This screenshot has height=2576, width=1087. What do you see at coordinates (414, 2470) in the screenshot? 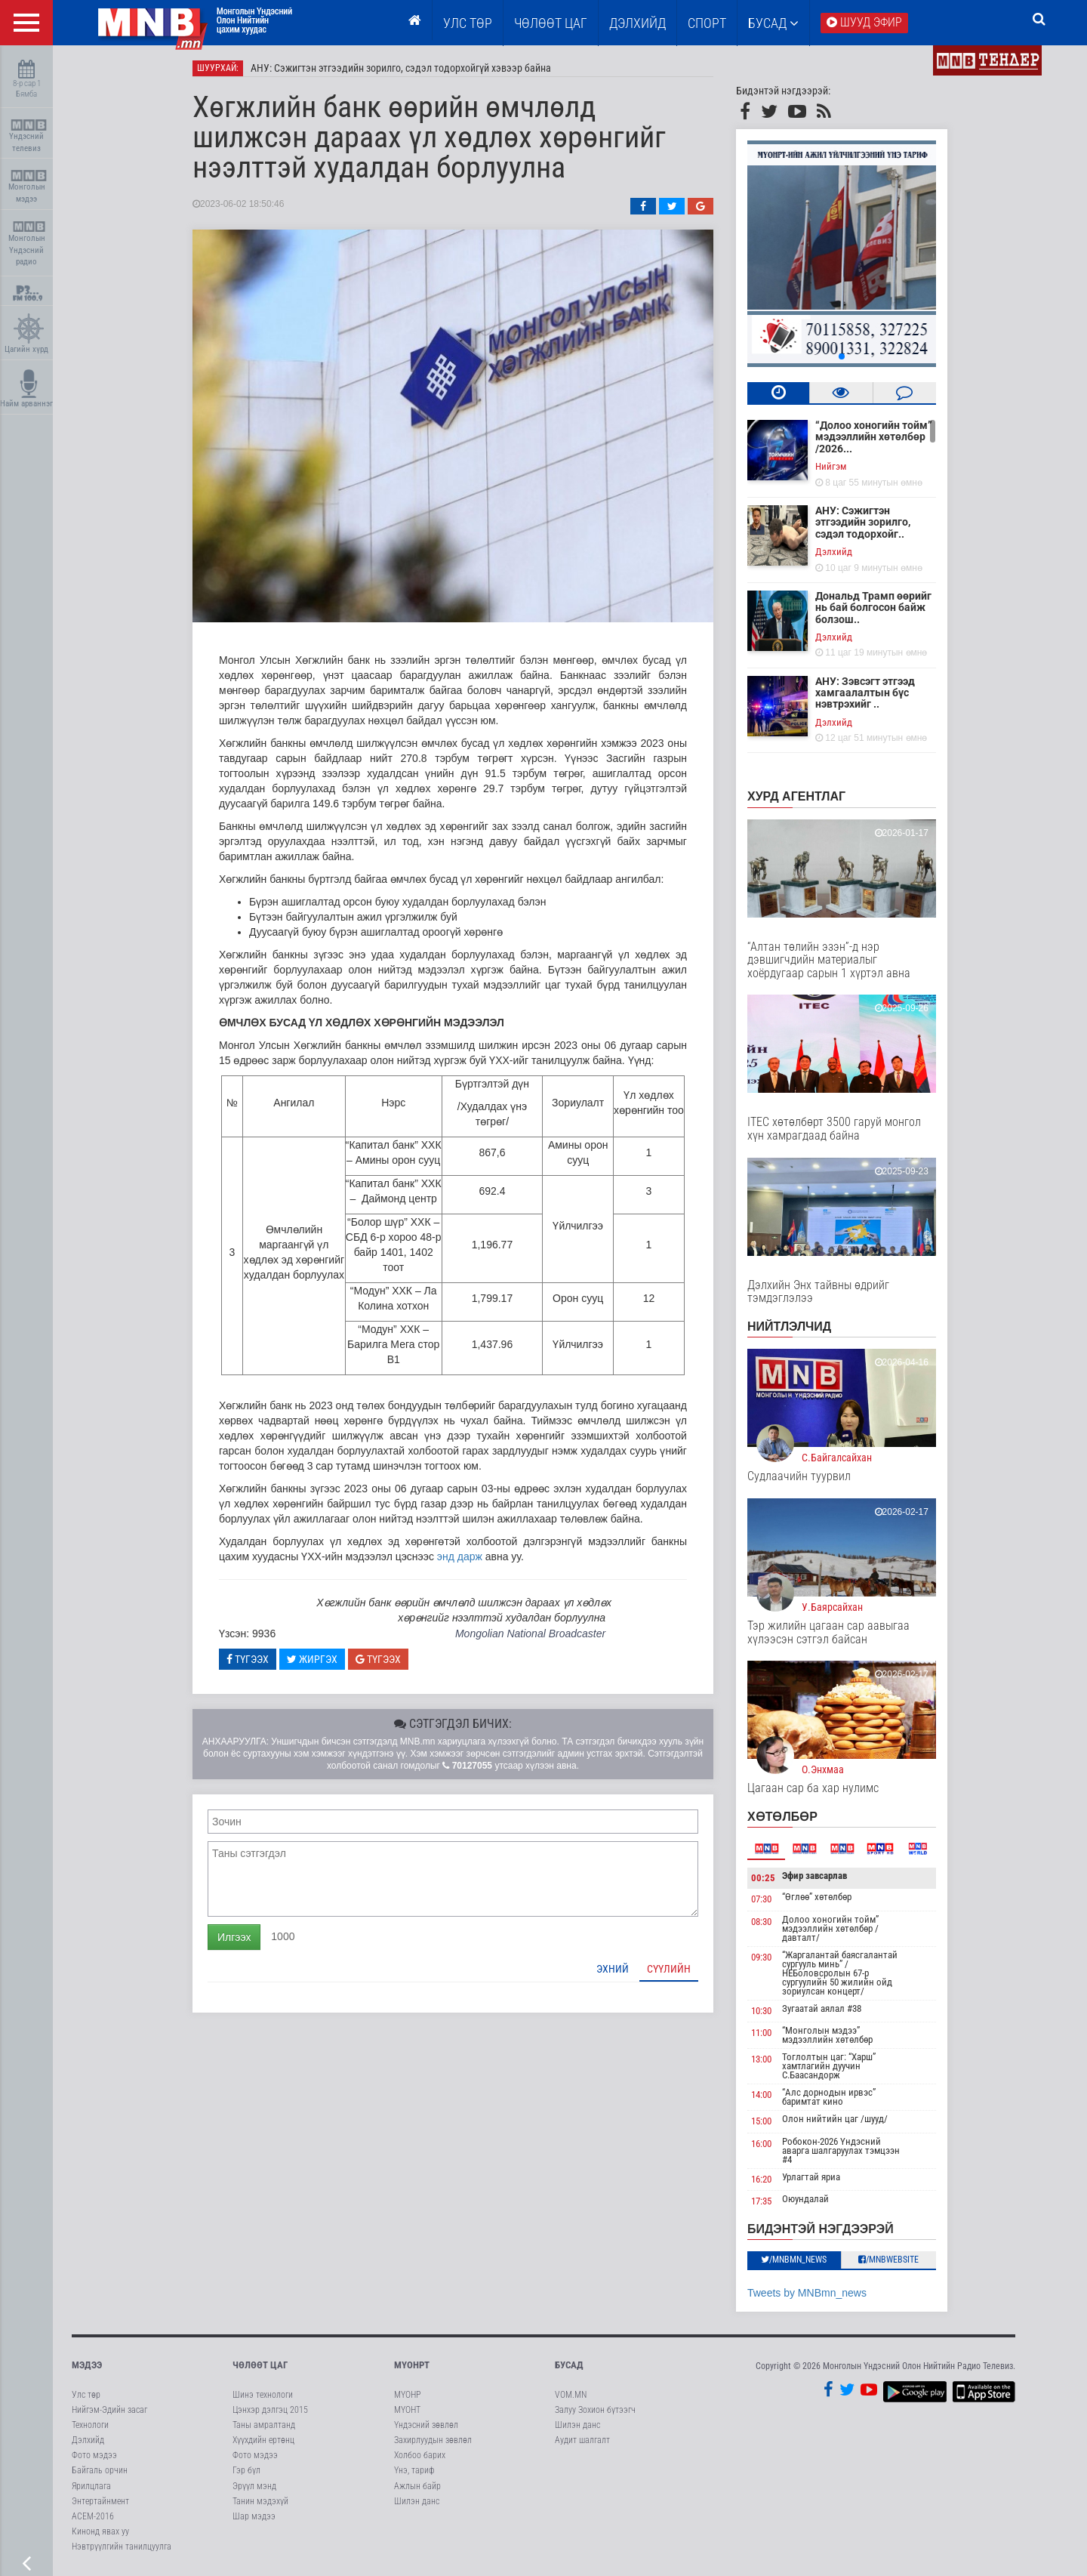
I see `Үнэ, тариф` at bounding box center [414, 2470].